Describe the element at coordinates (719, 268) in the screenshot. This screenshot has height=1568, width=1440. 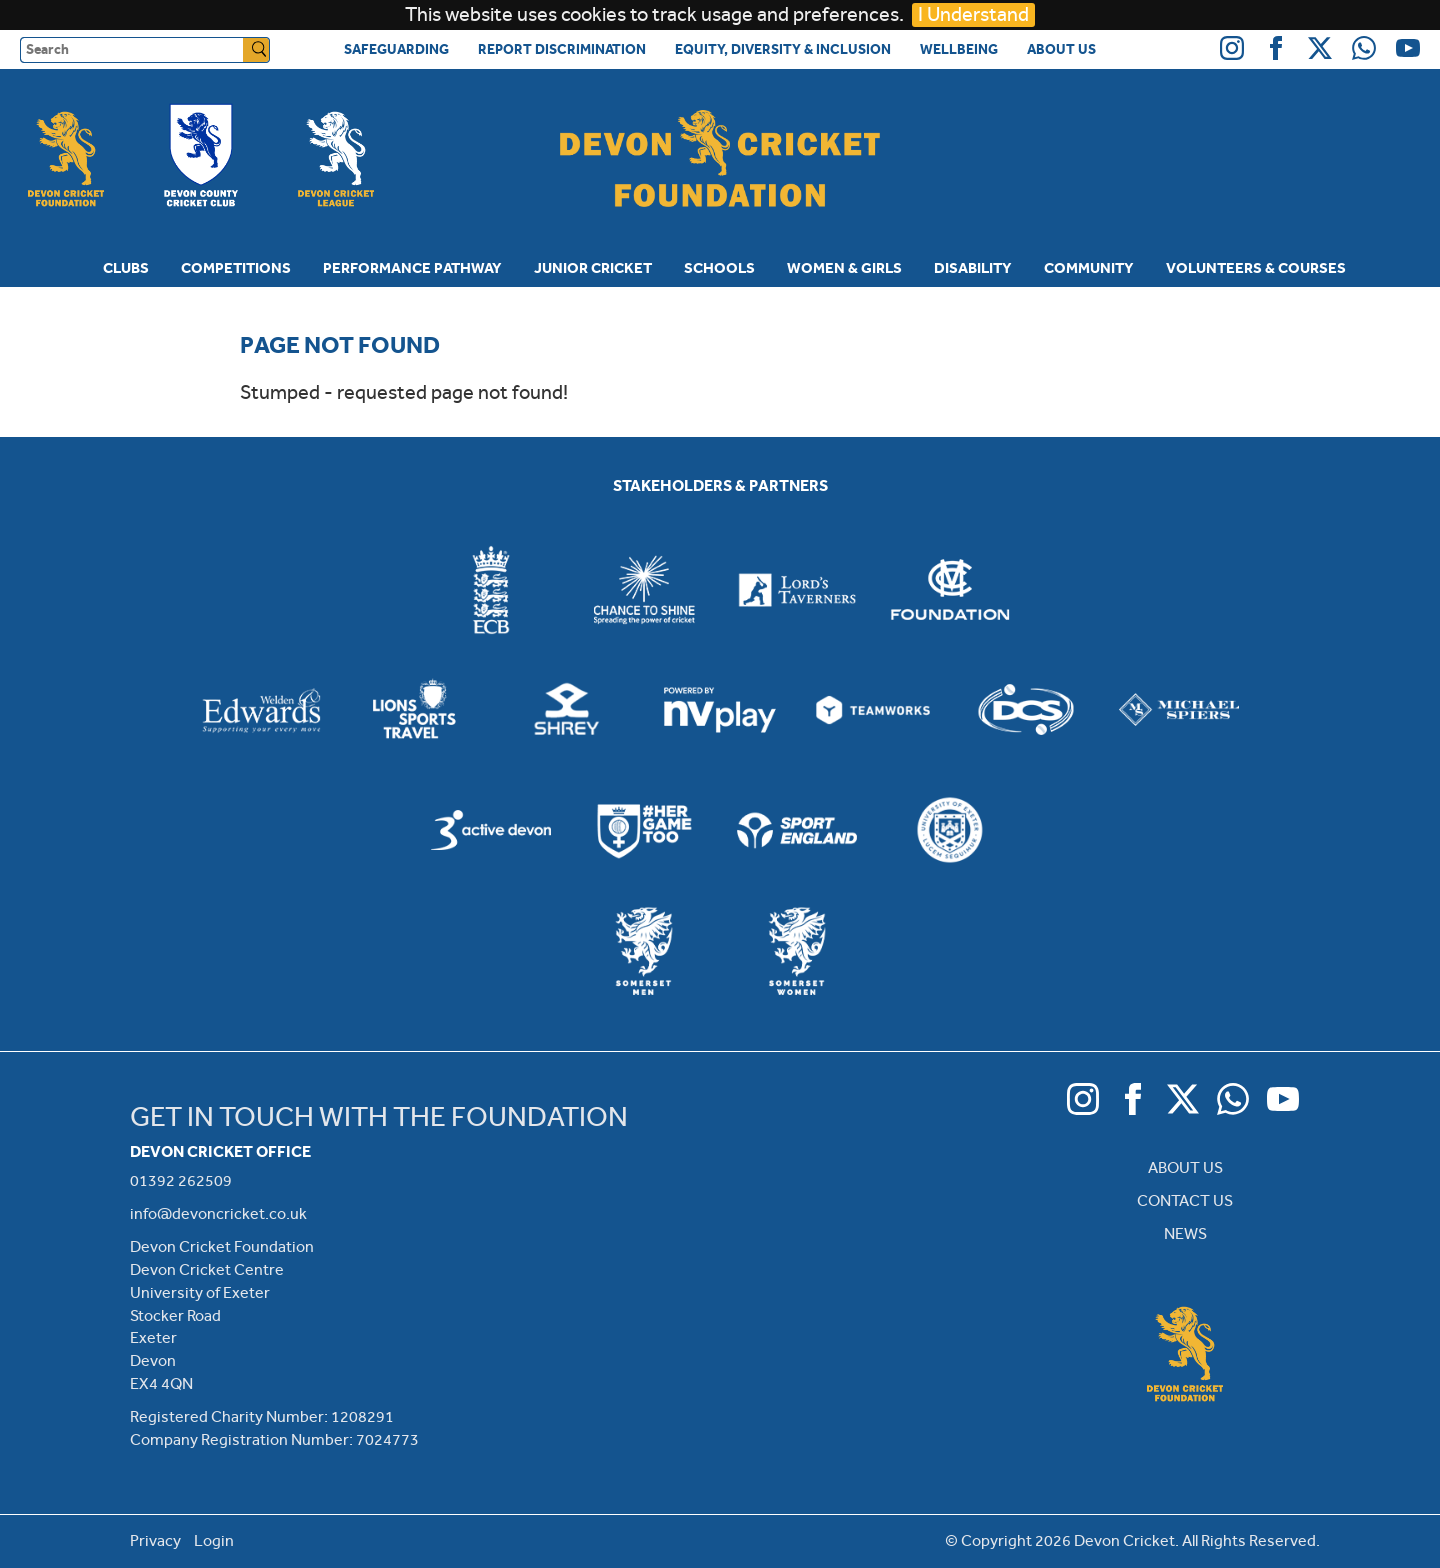
I see `Schools` at that location.